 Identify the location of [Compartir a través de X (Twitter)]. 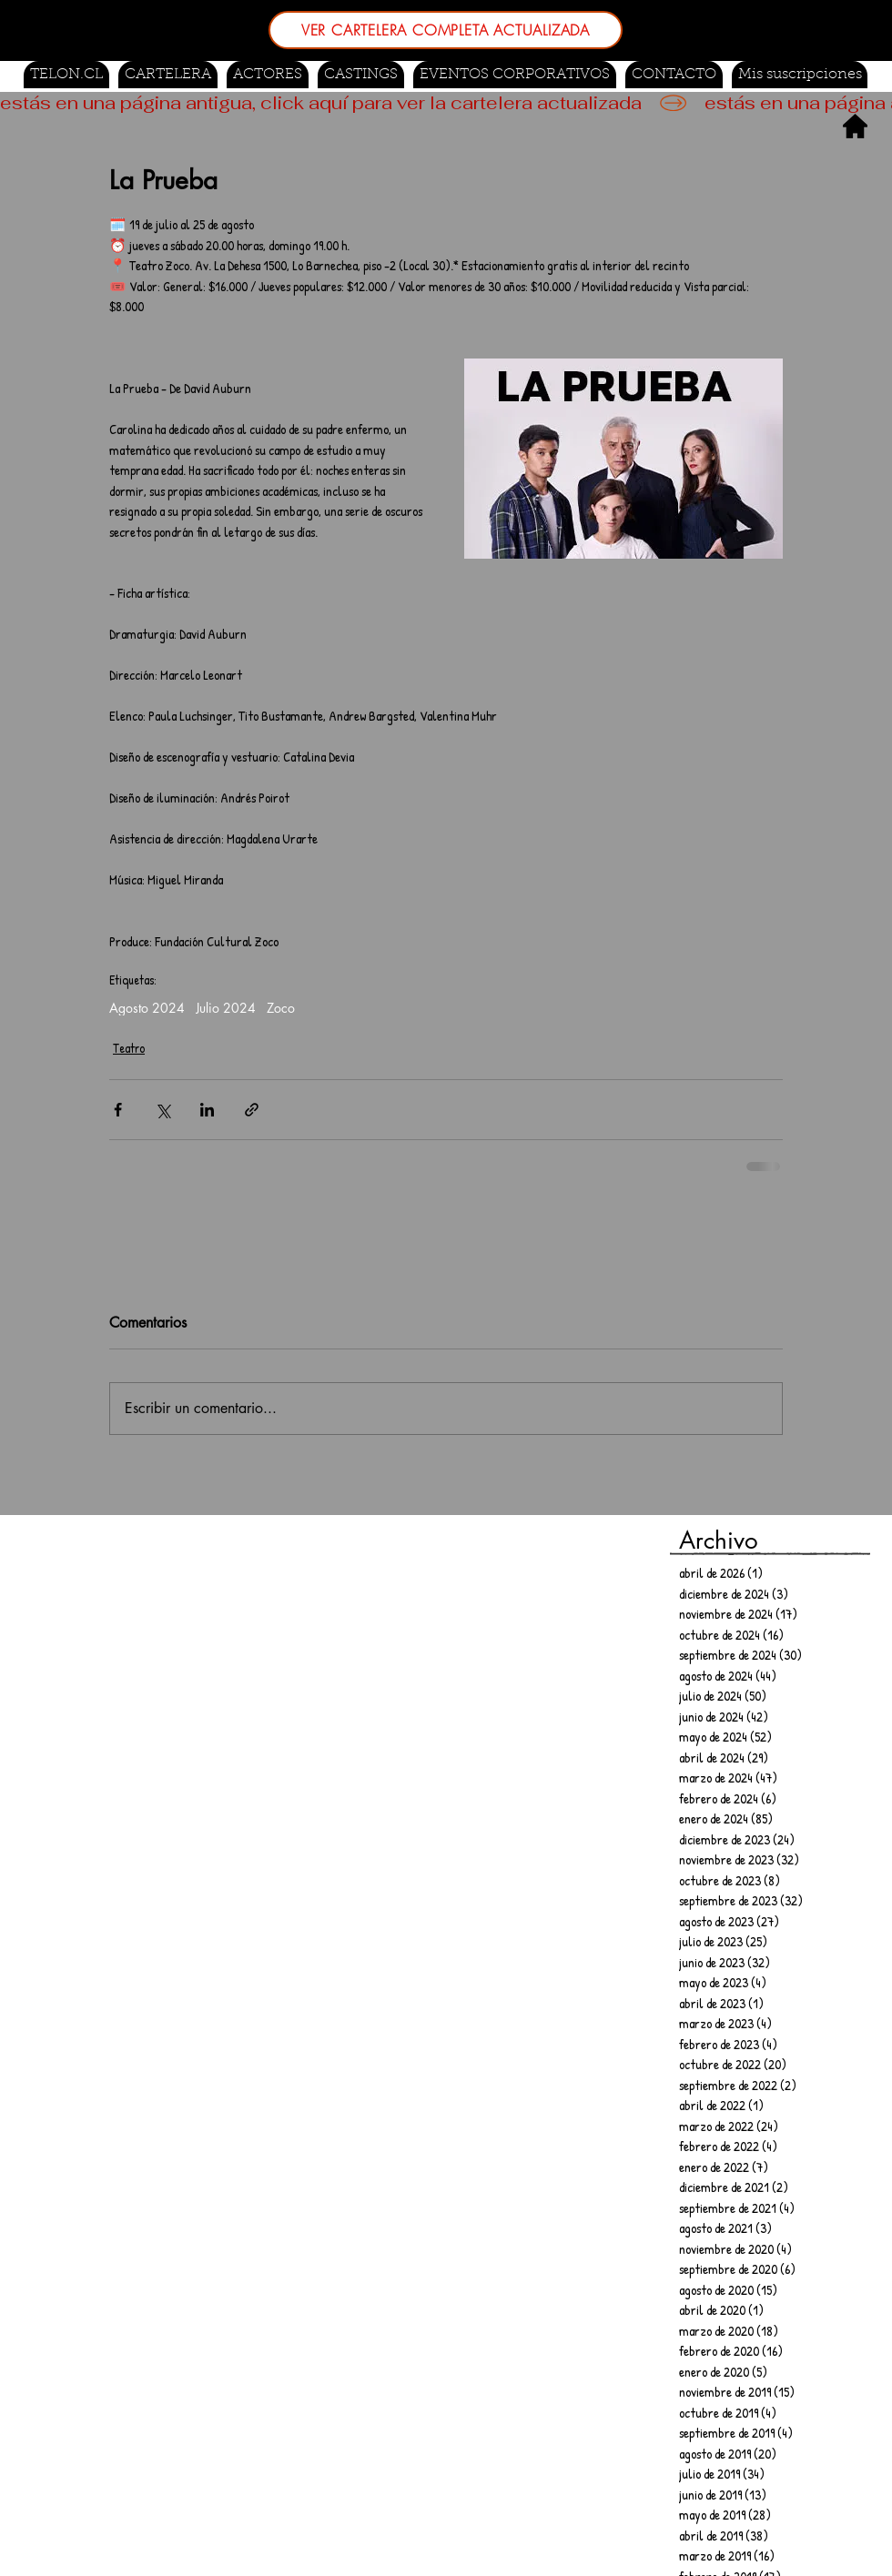
(162, 1109).